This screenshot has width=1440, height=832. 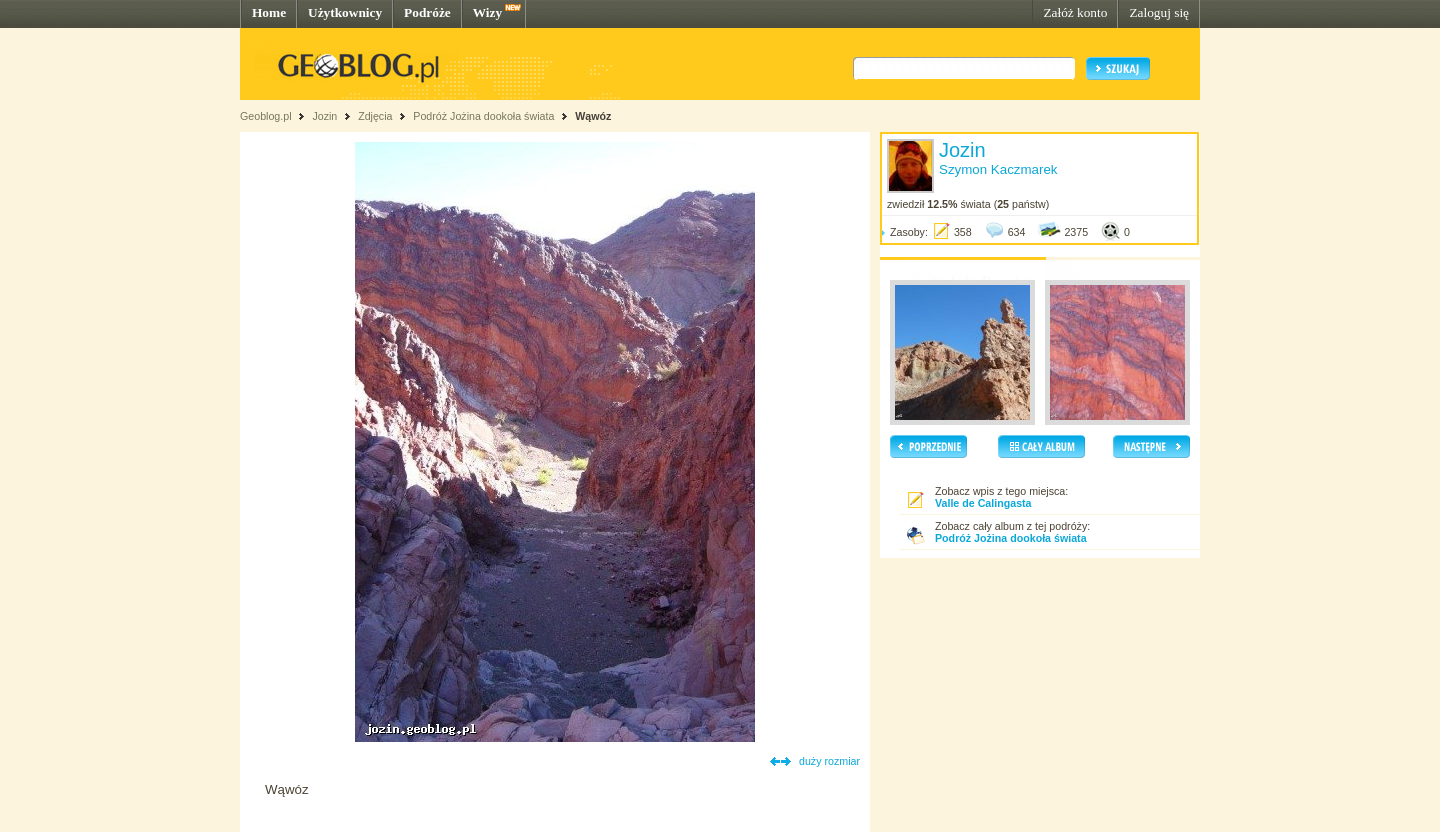 I want to click on duży rozmiar, so click(x=829, y=761).